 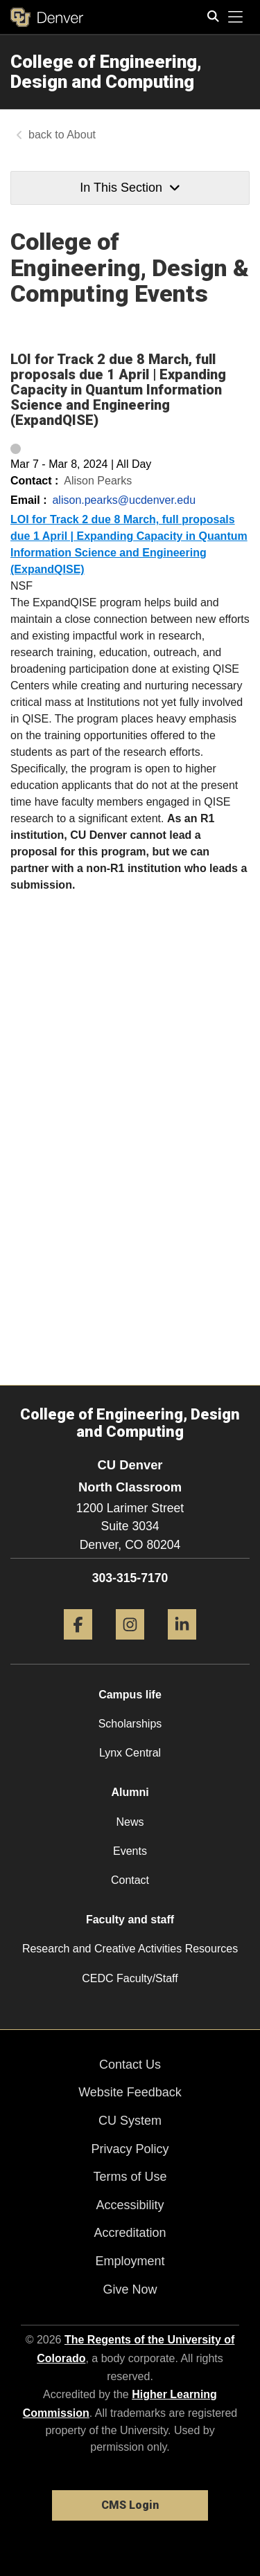 What do you see at coordinates (130, 1822) in the screenshot?
I see `News` at bounding box center [130, 1822].